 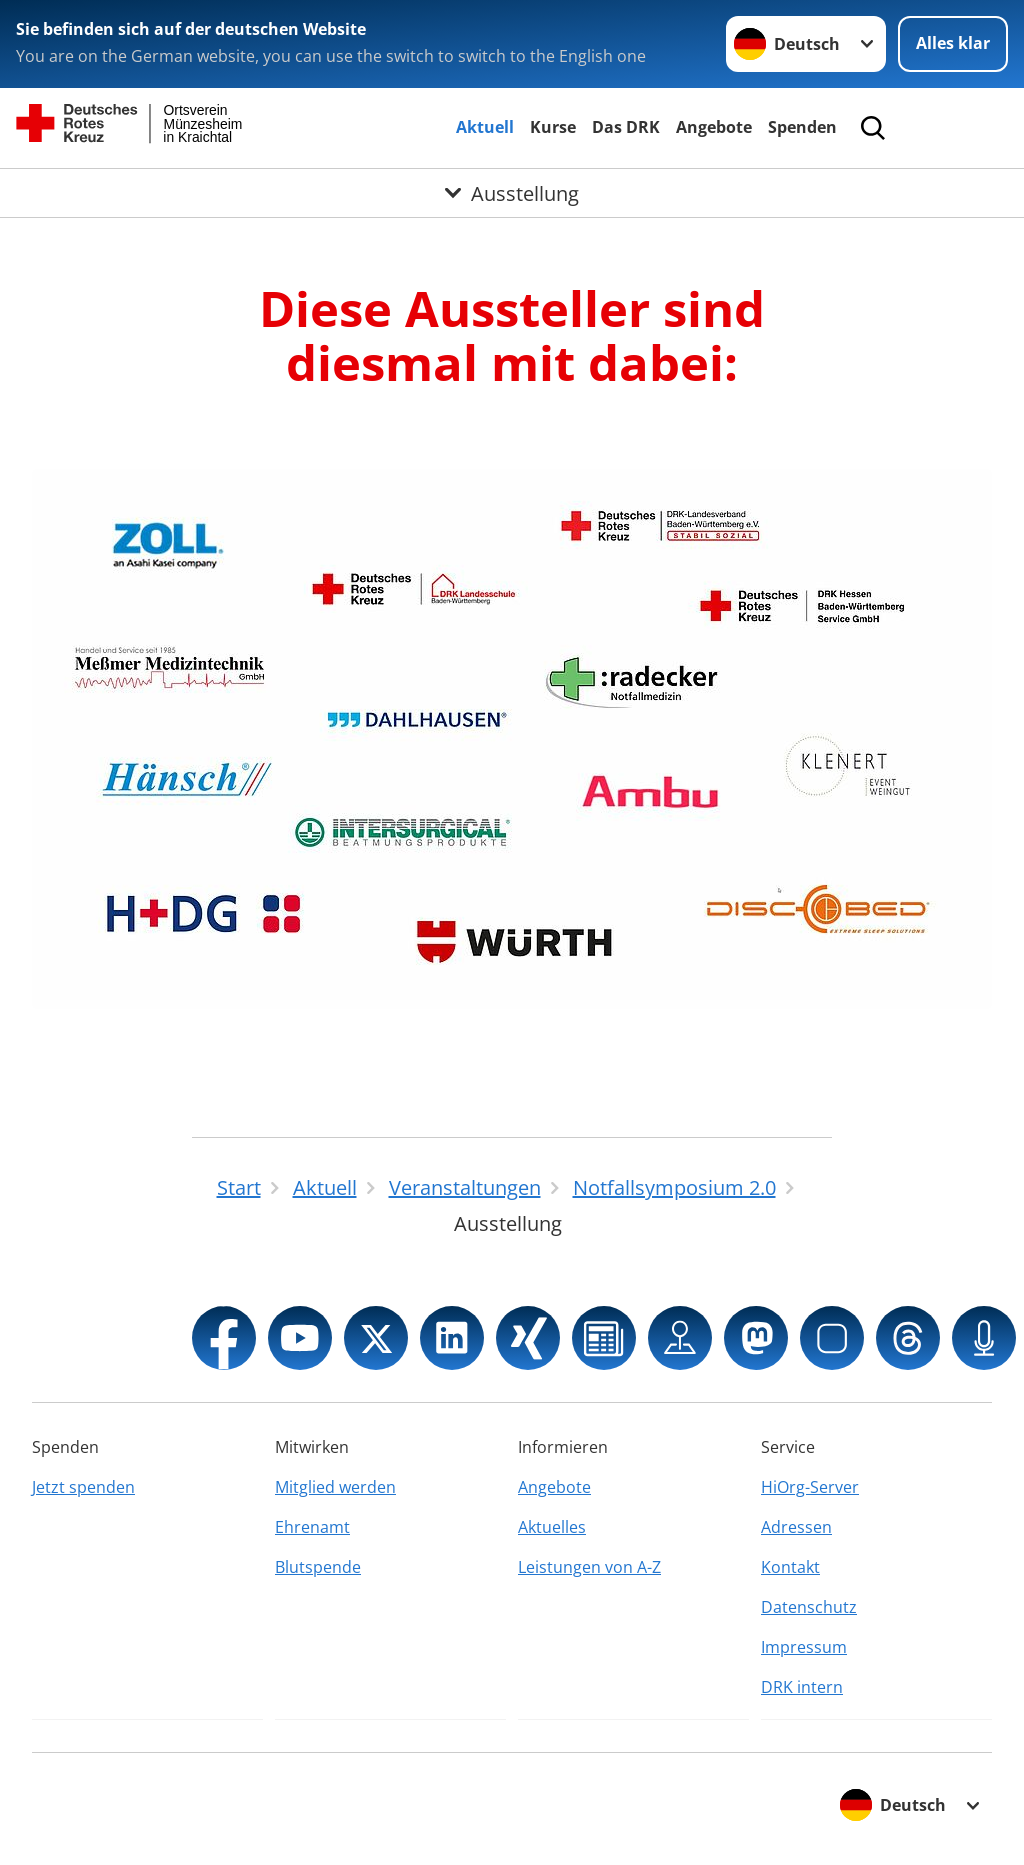 I want to click on Kurse, so click(x=553, y=127).